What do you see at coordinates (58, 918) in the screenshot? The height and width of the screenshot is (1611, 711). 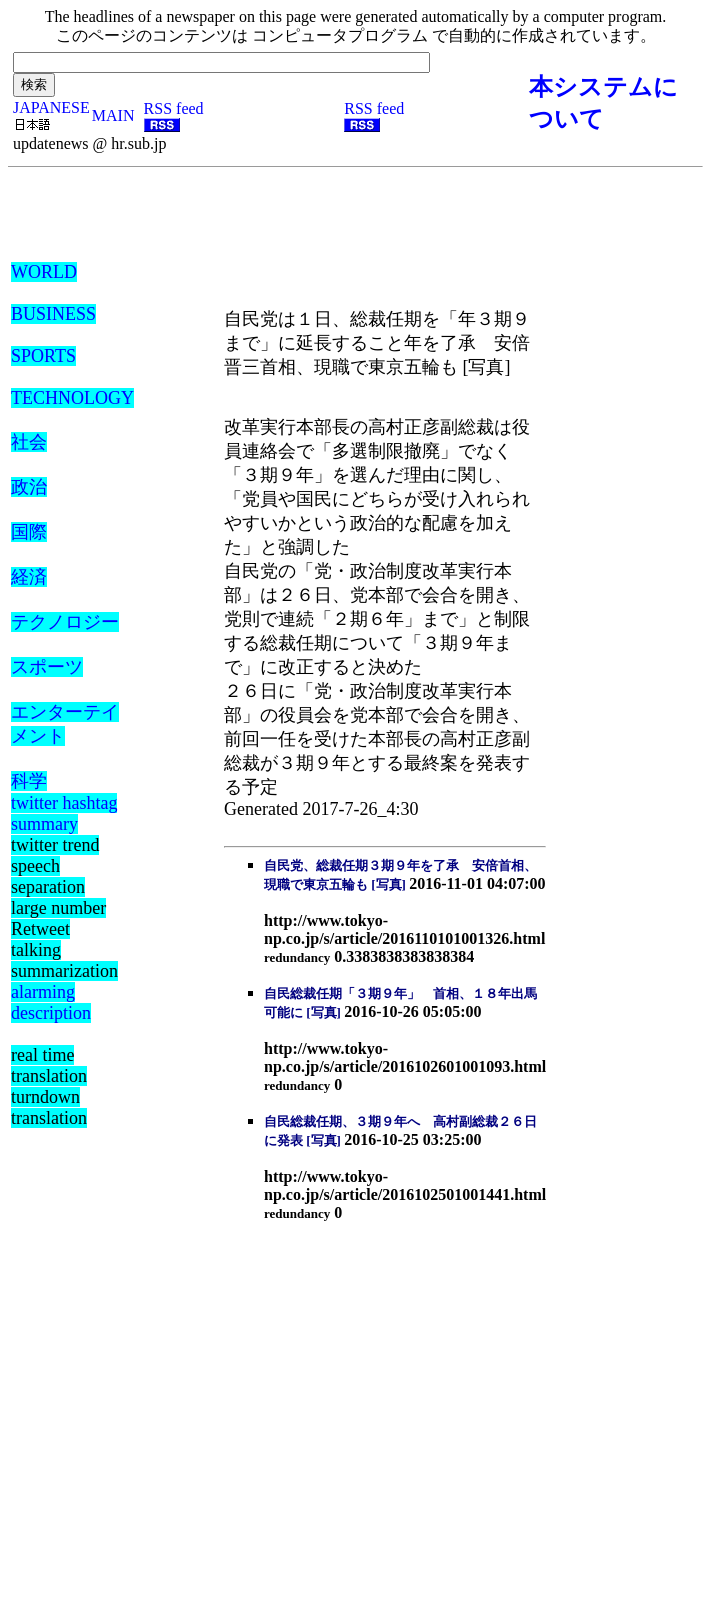 I see `large number Retweet` at bounding box center [58, 918].